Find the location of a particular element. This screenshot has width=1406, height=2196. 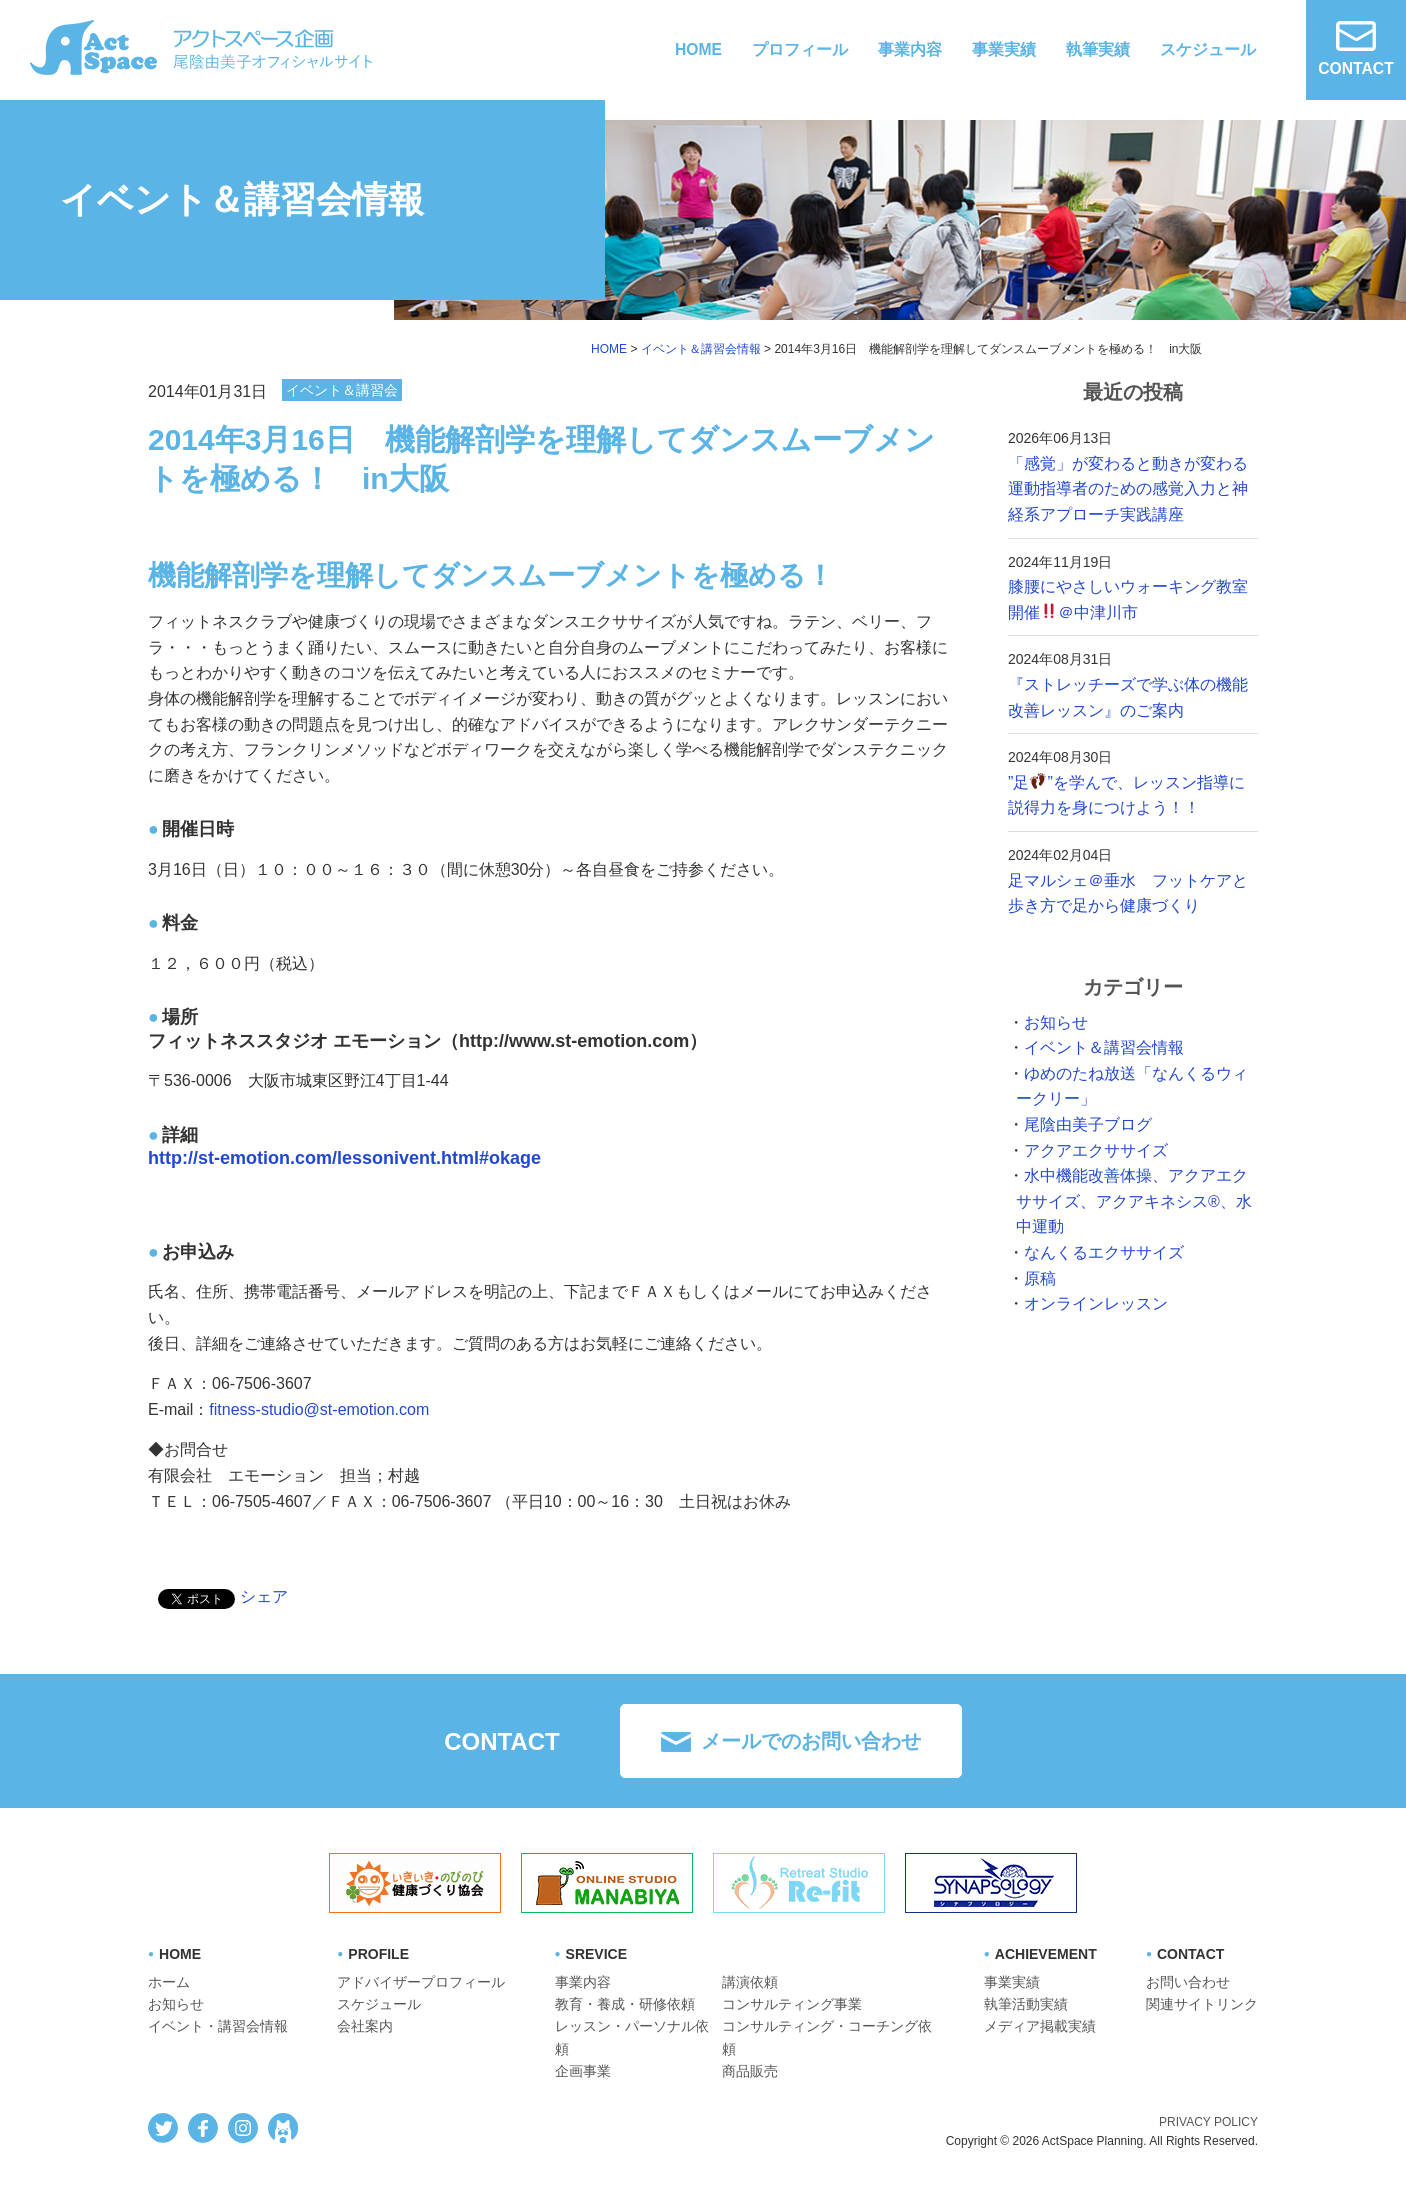

イベント・講習会情報 is located at coordinates (218, 2026).